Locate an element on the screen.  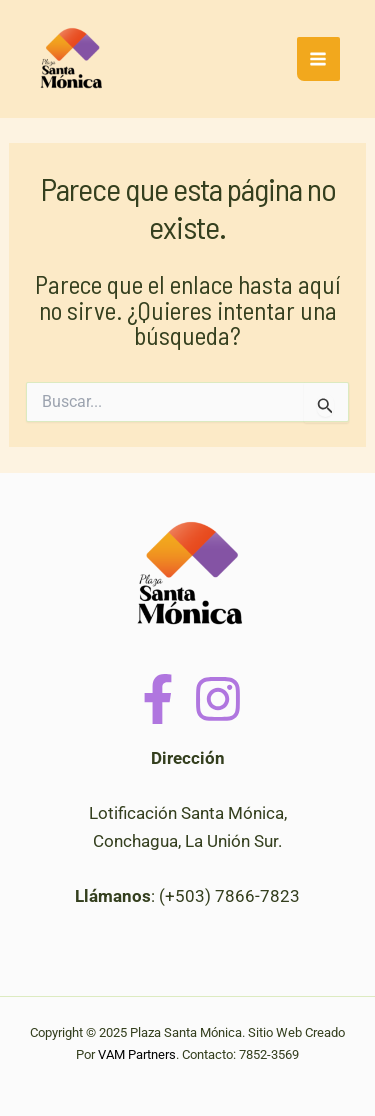
[Facebook] is located at coordinates (158, 699).